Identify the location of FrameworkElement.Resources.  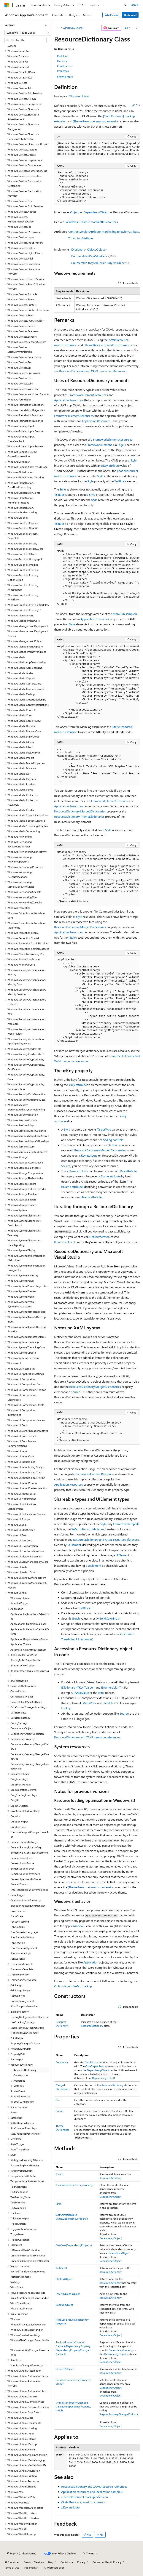
(88, 395).